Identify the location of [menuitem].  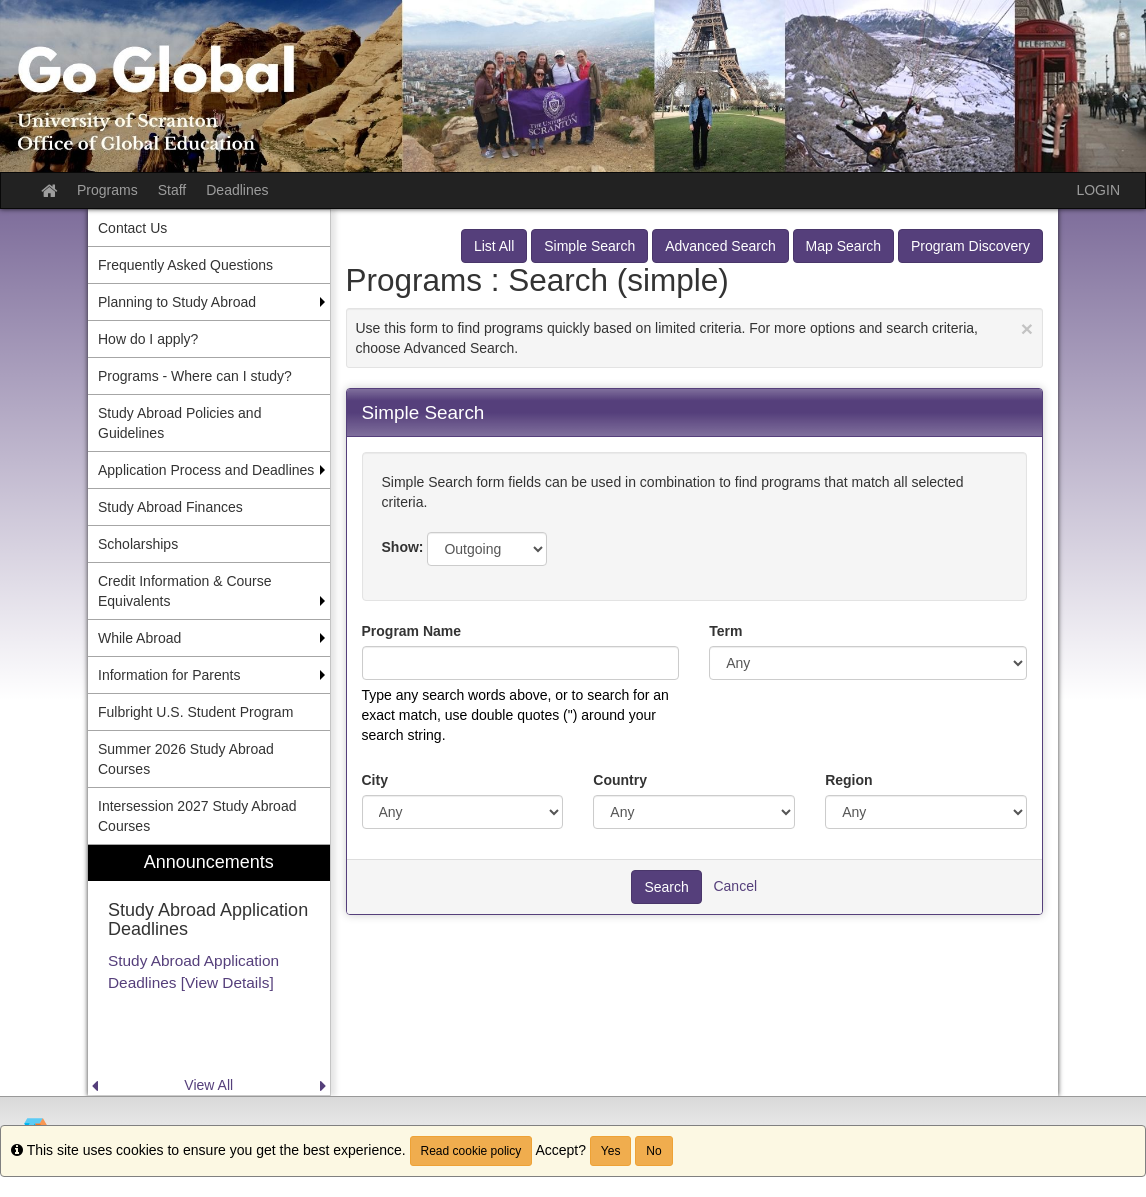
(209, 970).